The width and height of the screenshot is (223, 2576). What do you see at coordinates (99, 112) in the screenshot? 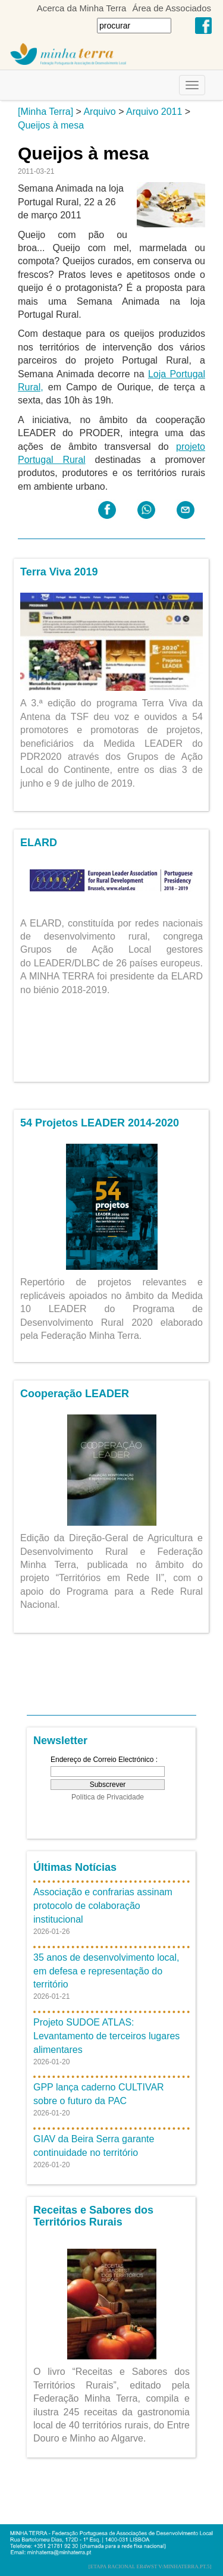
I see `Arquivo` at bounding box center [99, 112].